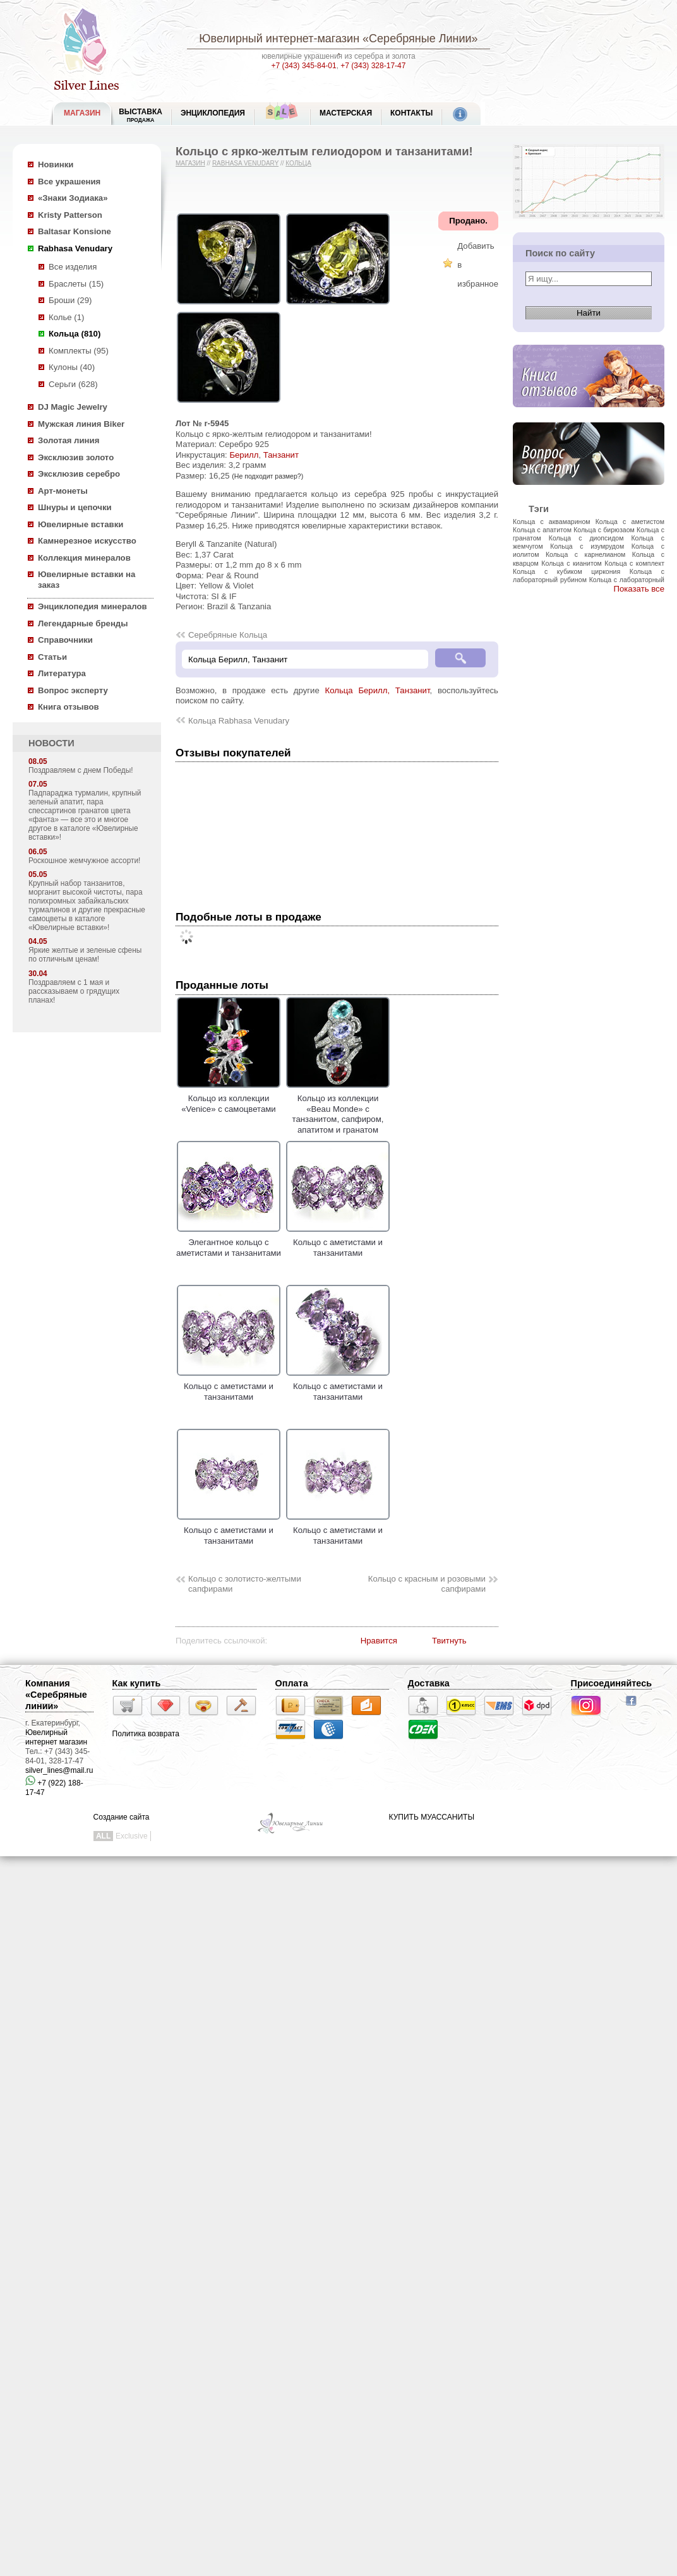 The width and height of the screenshot is (677, 2576). What do you see at coordinates (62, 673) in the screenshot?
I see `Литература` at bounding box center [62, 673].